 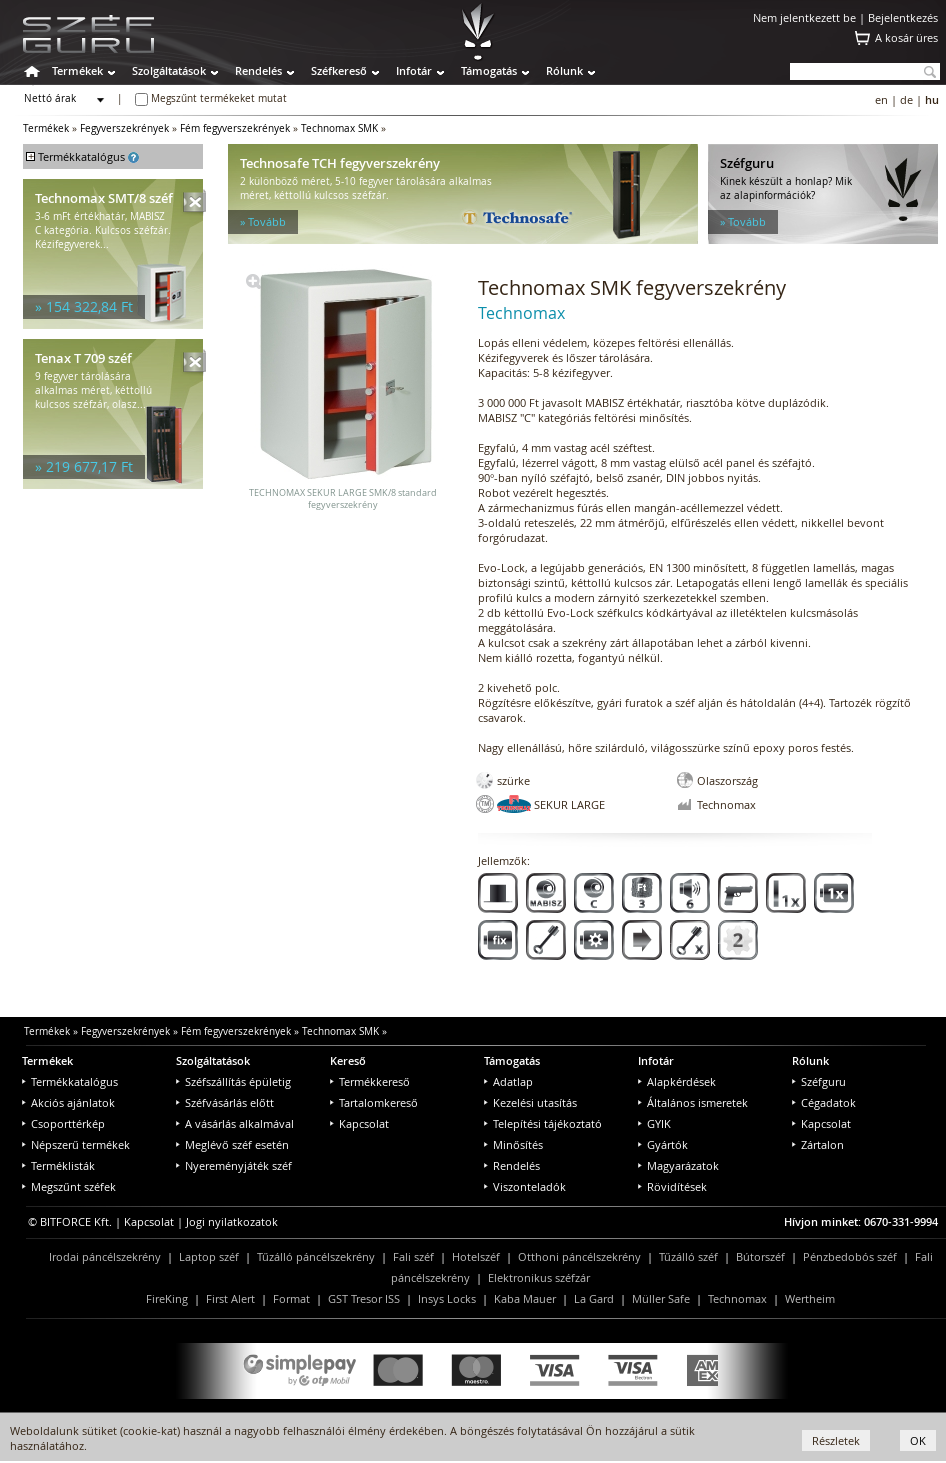 I want to click on Technomax, so click(x=737, y=1298).